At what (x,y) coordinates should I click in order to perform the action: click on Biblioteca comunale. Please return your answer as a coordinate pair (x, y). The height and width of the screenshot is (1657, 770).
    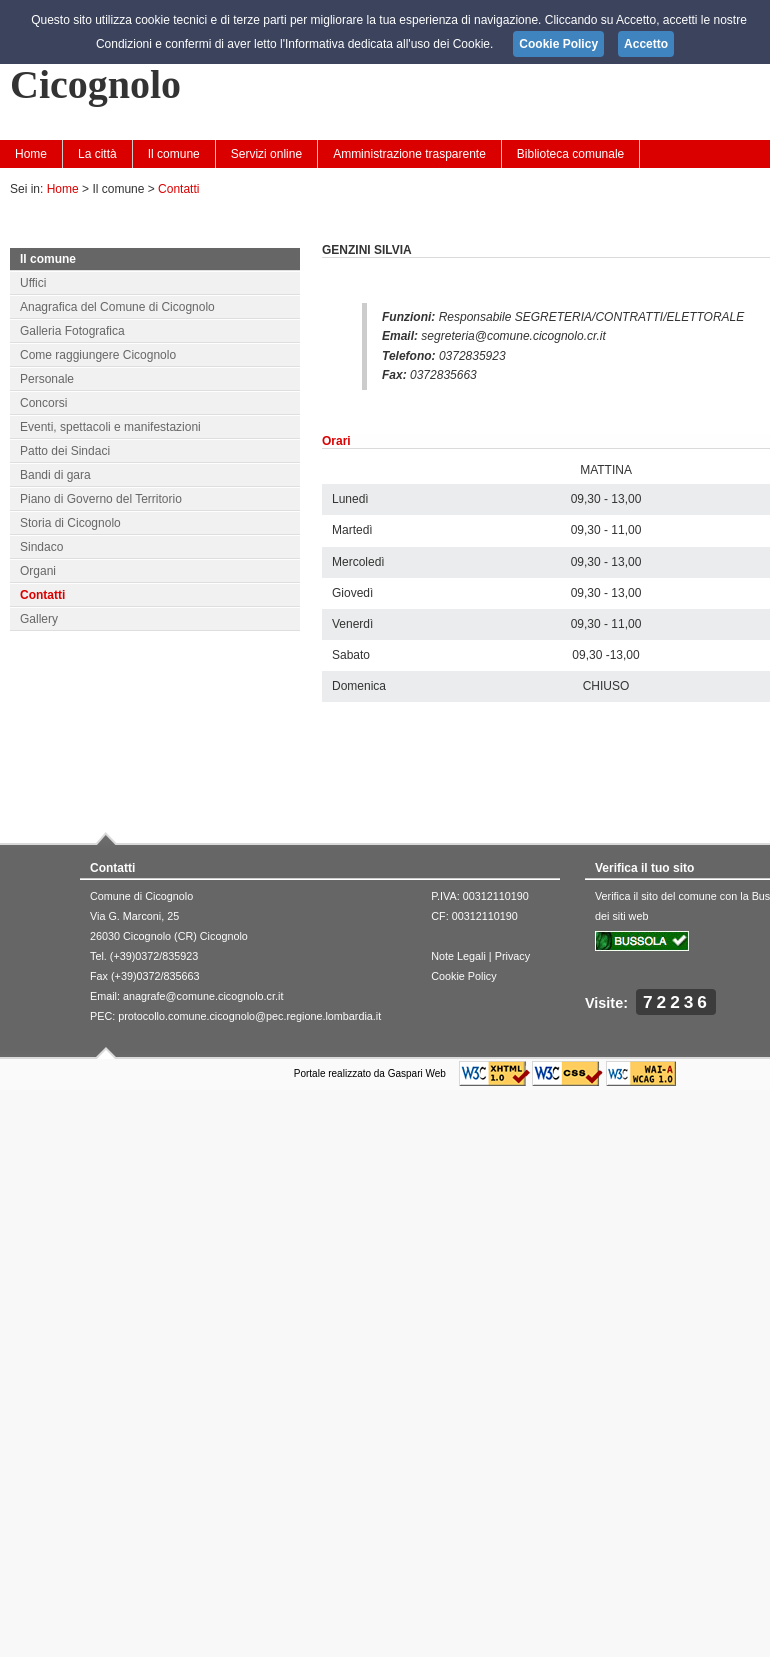
    Looking at the image, I should click on (570, 154).